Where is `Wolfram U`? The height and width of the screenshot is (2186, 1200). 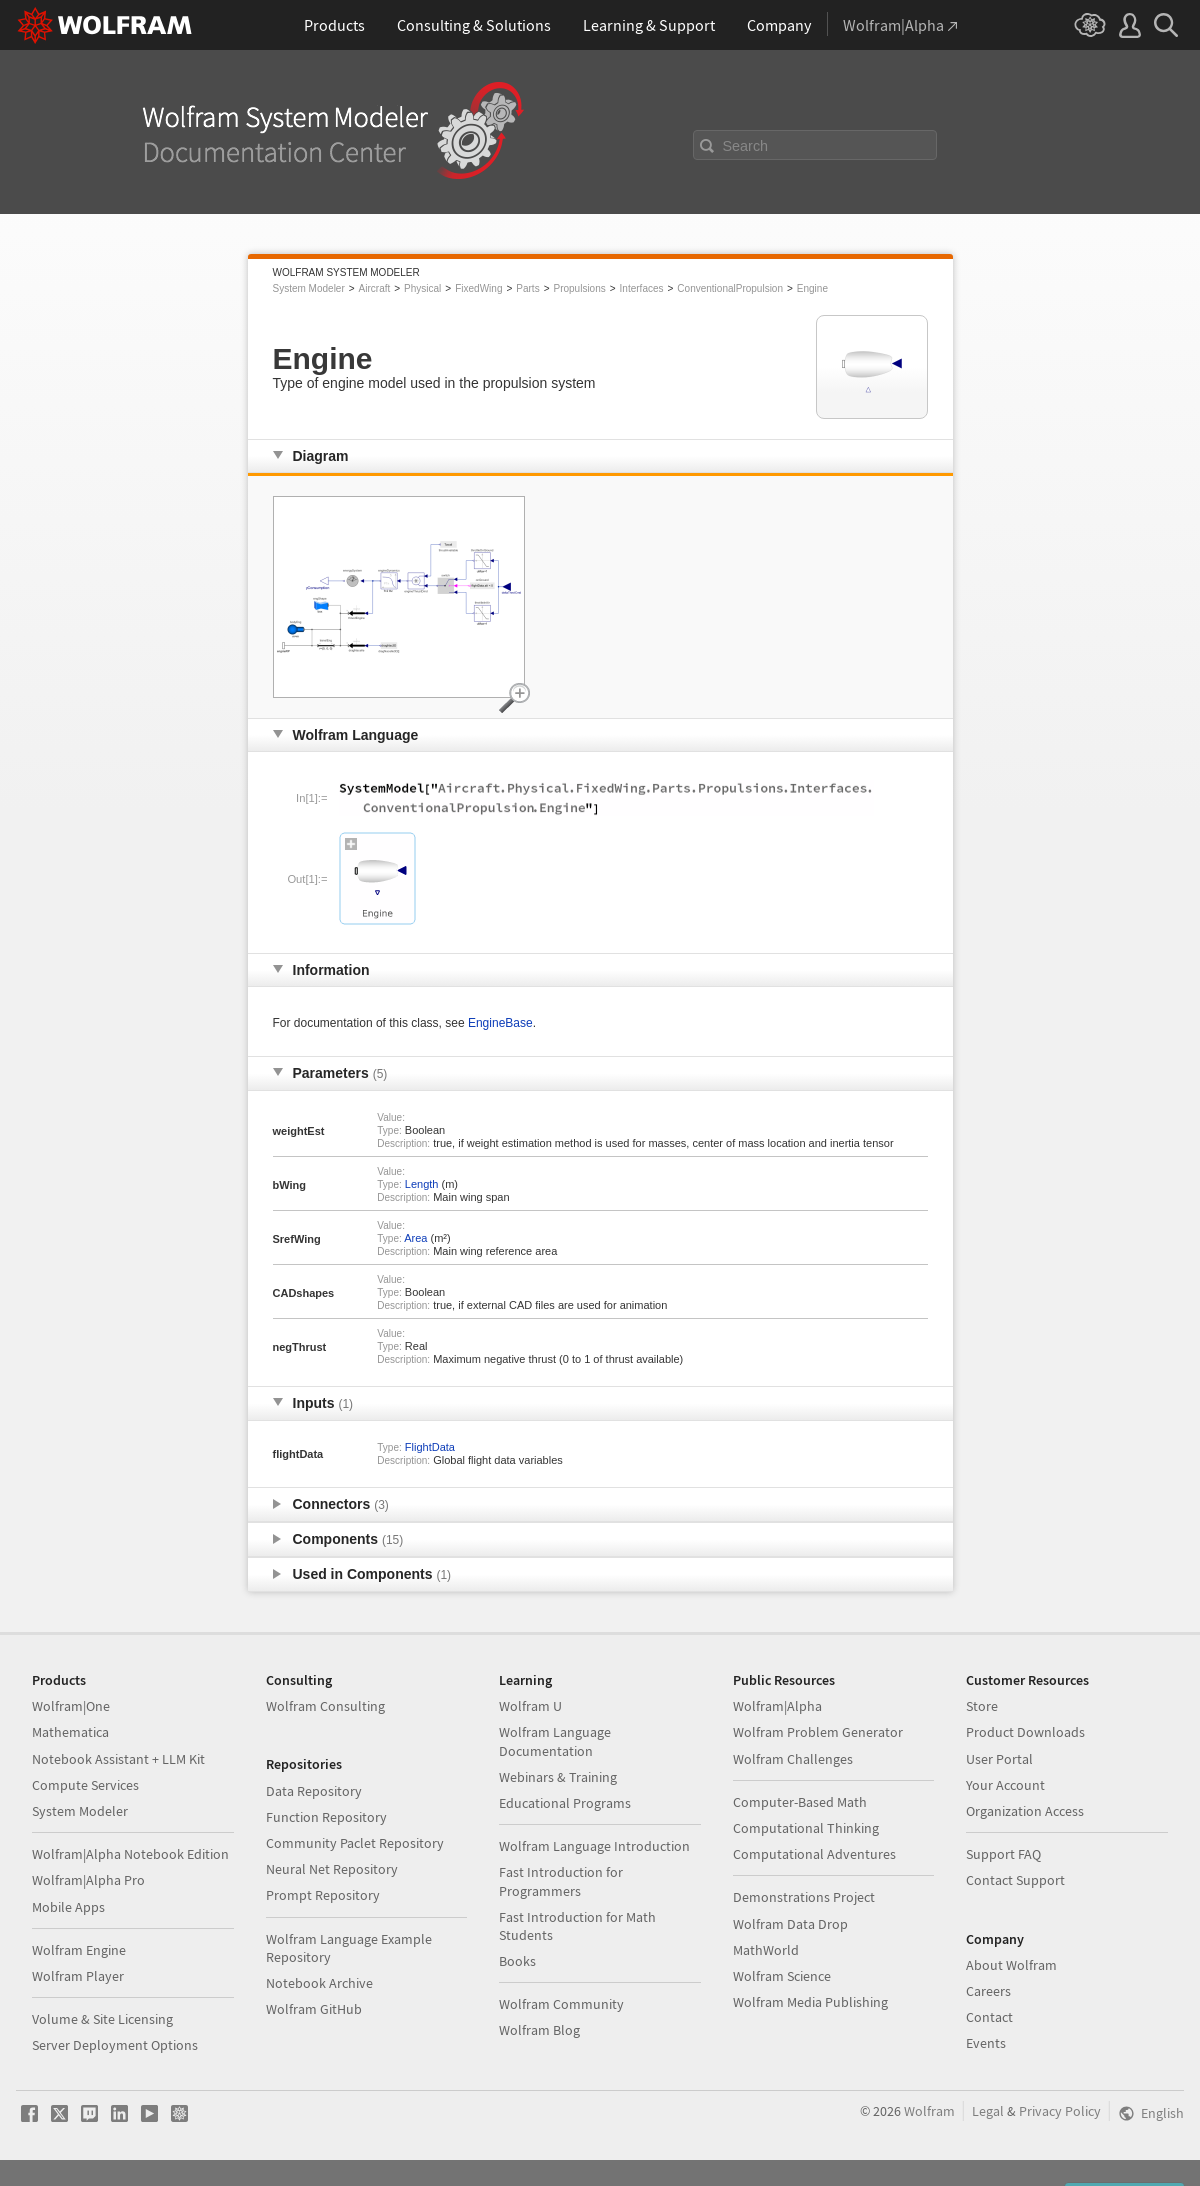
Wolfram U is located at coordinates (530, 1706).